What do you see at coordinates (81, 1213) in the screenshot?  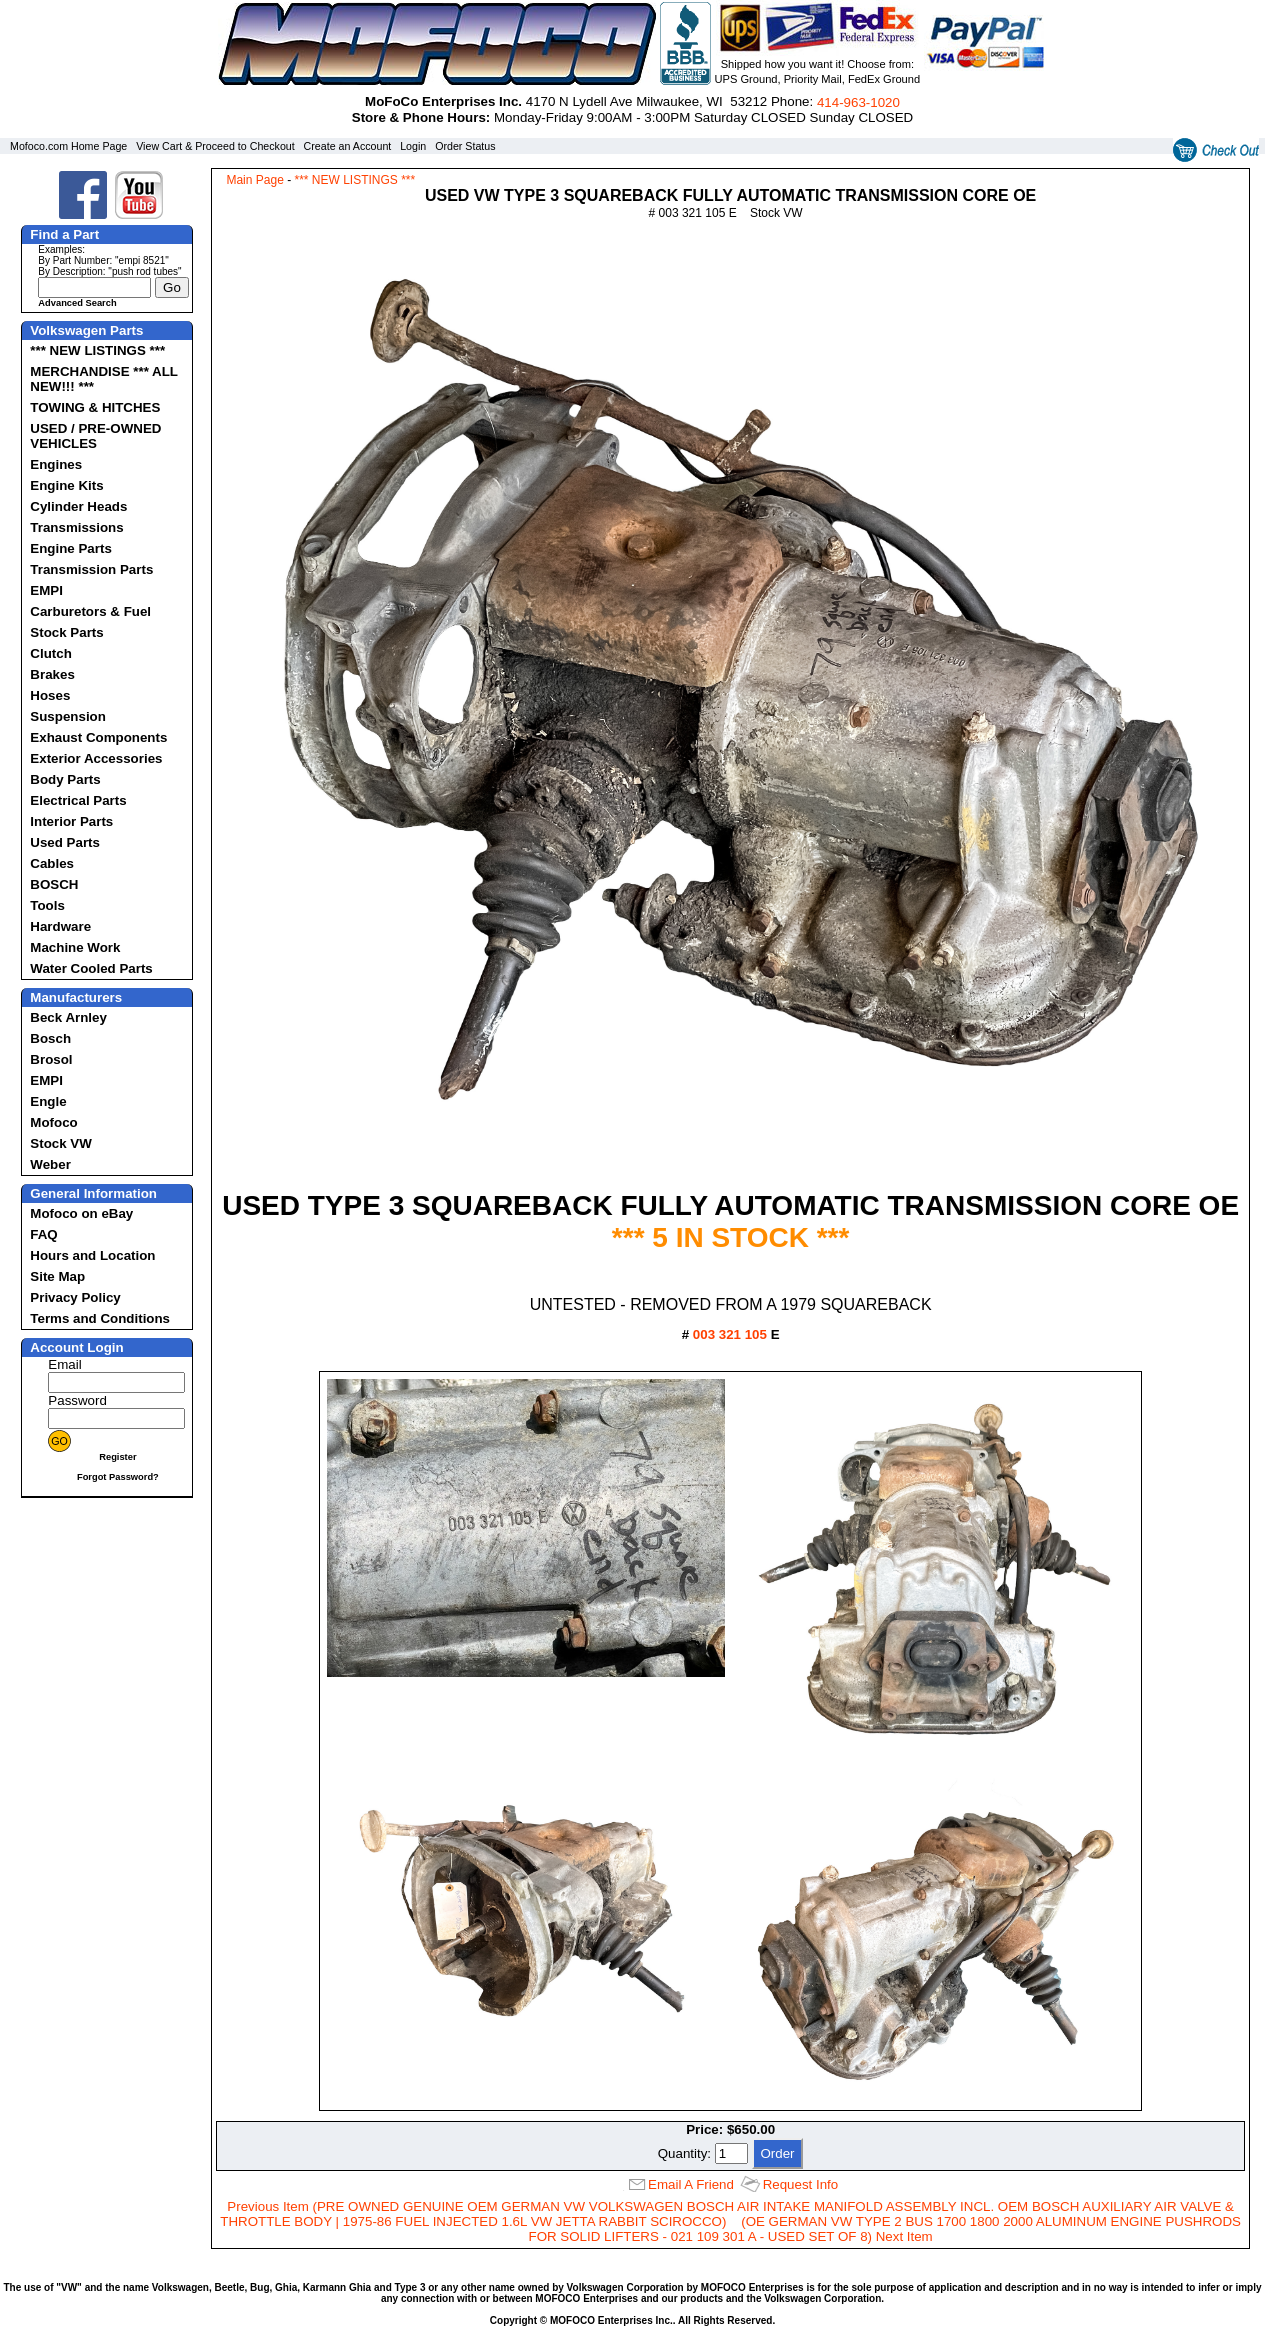 I see `Mofoco on eBay` at bounding box center [81, 1213].